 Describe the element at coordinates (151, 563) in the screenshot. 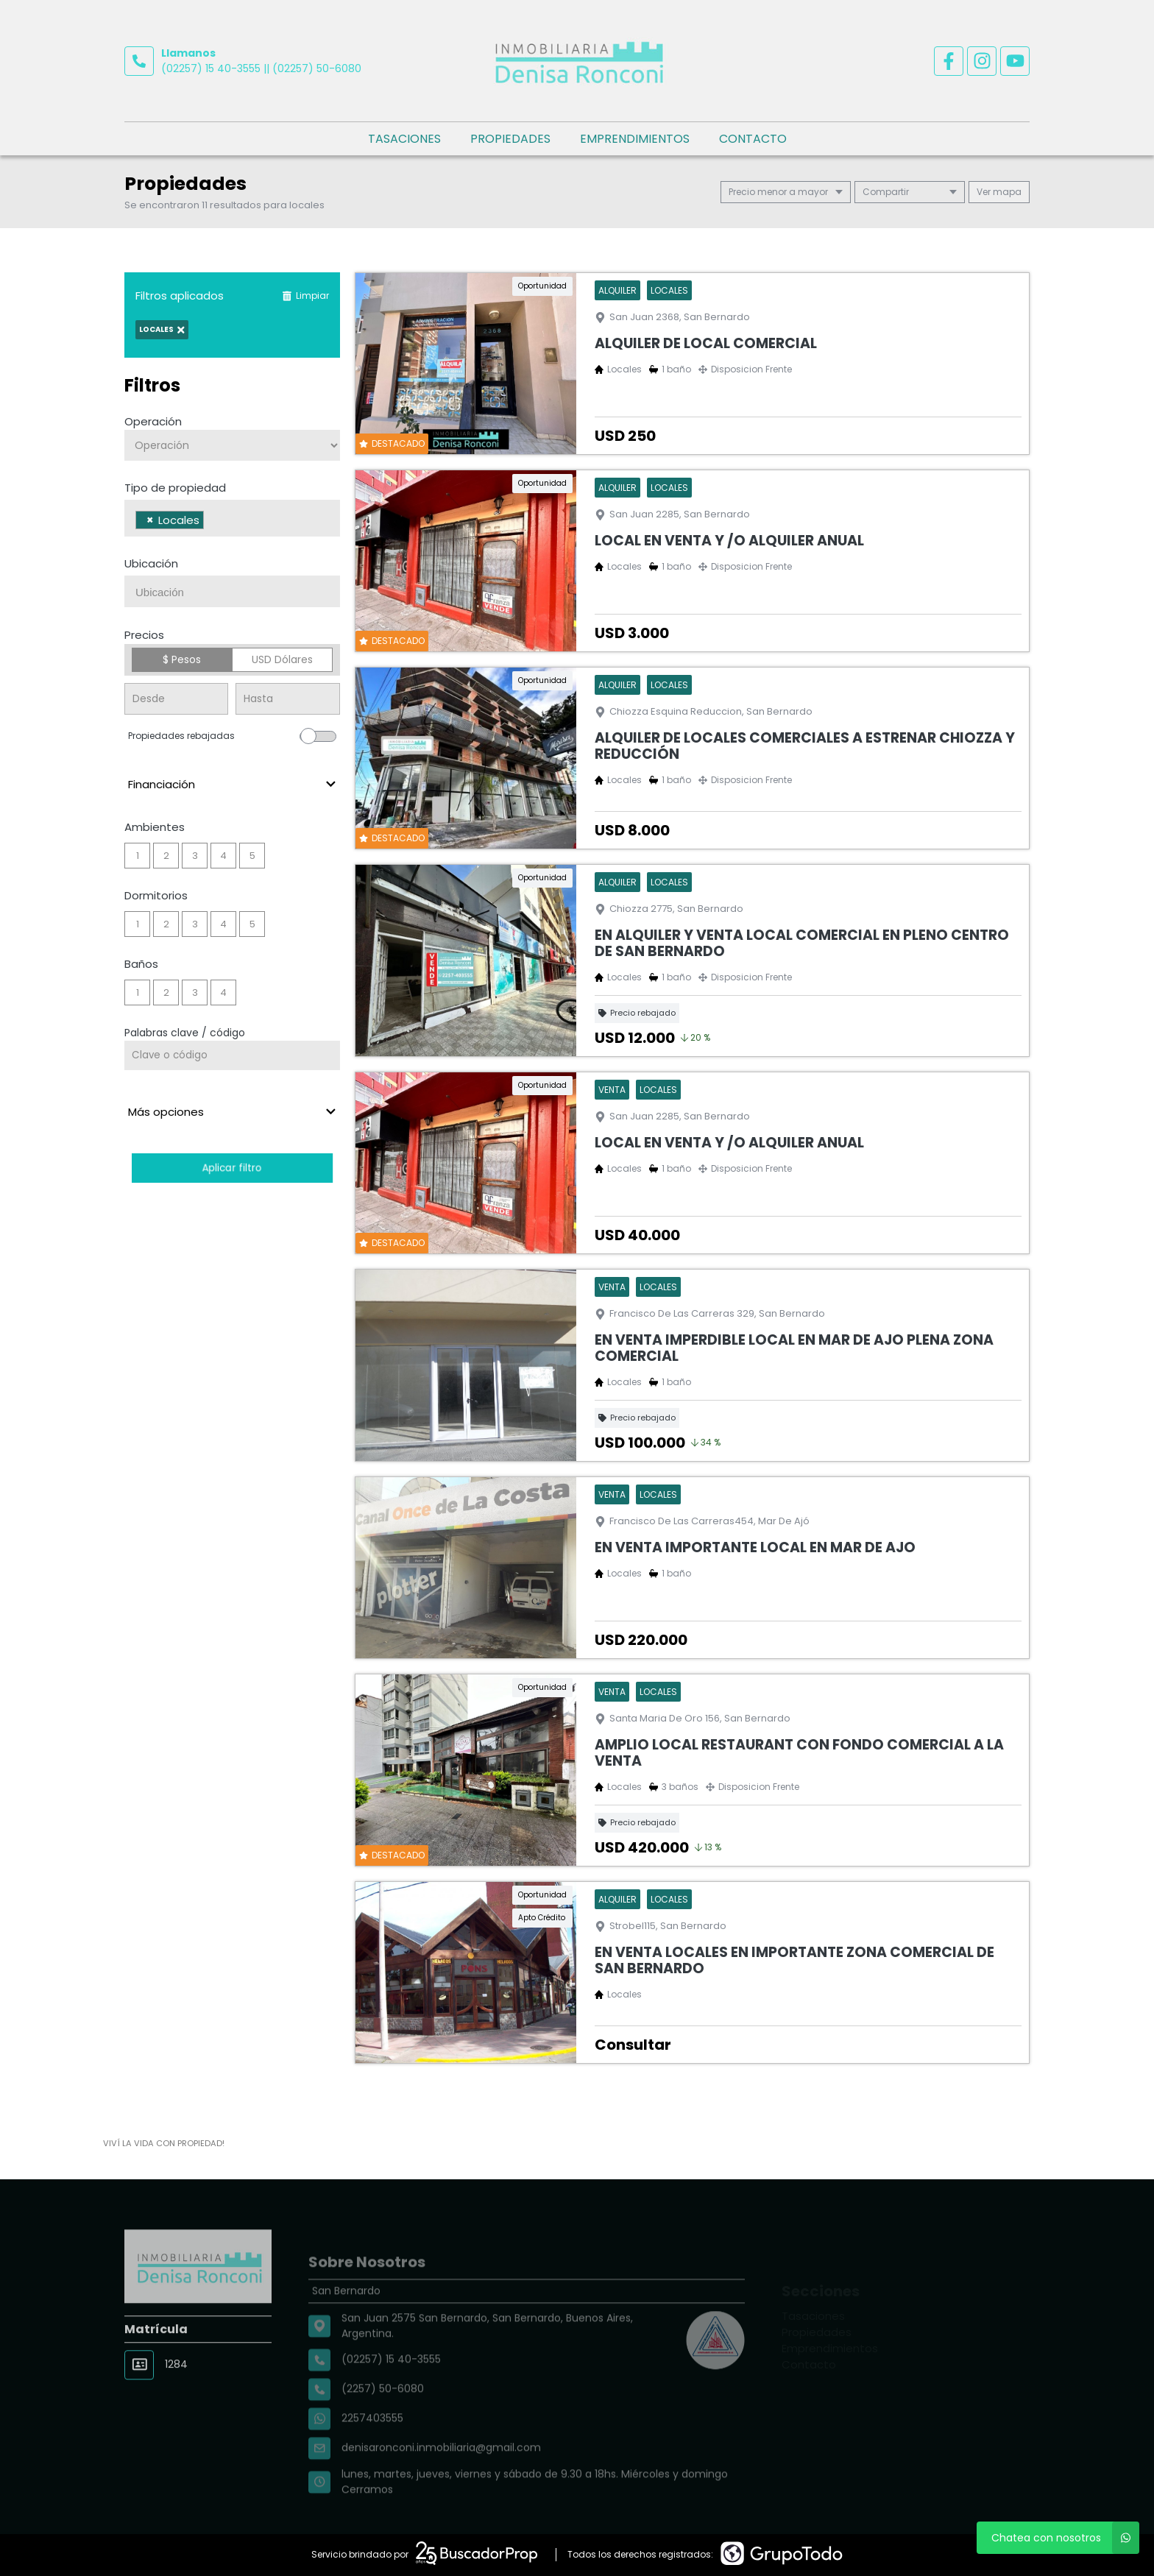

I see `Ubicación` at that location.